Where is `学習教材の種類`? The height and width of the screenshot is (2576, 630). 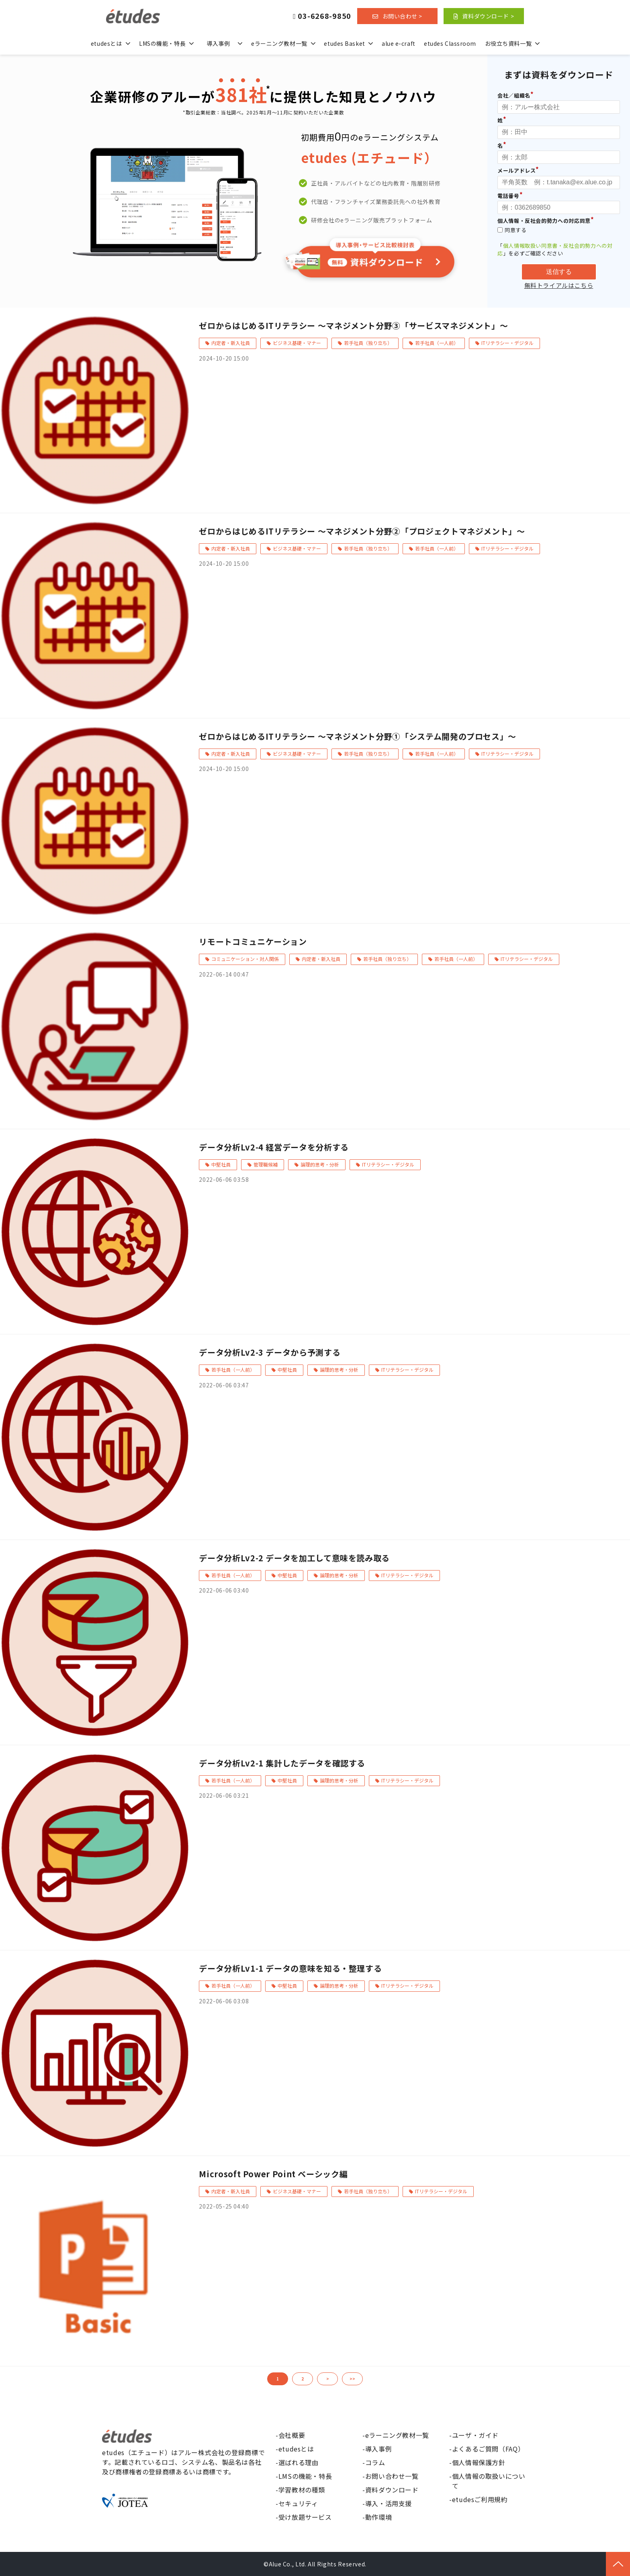
学習教材の種類 is located at coordinates (301, 2489).